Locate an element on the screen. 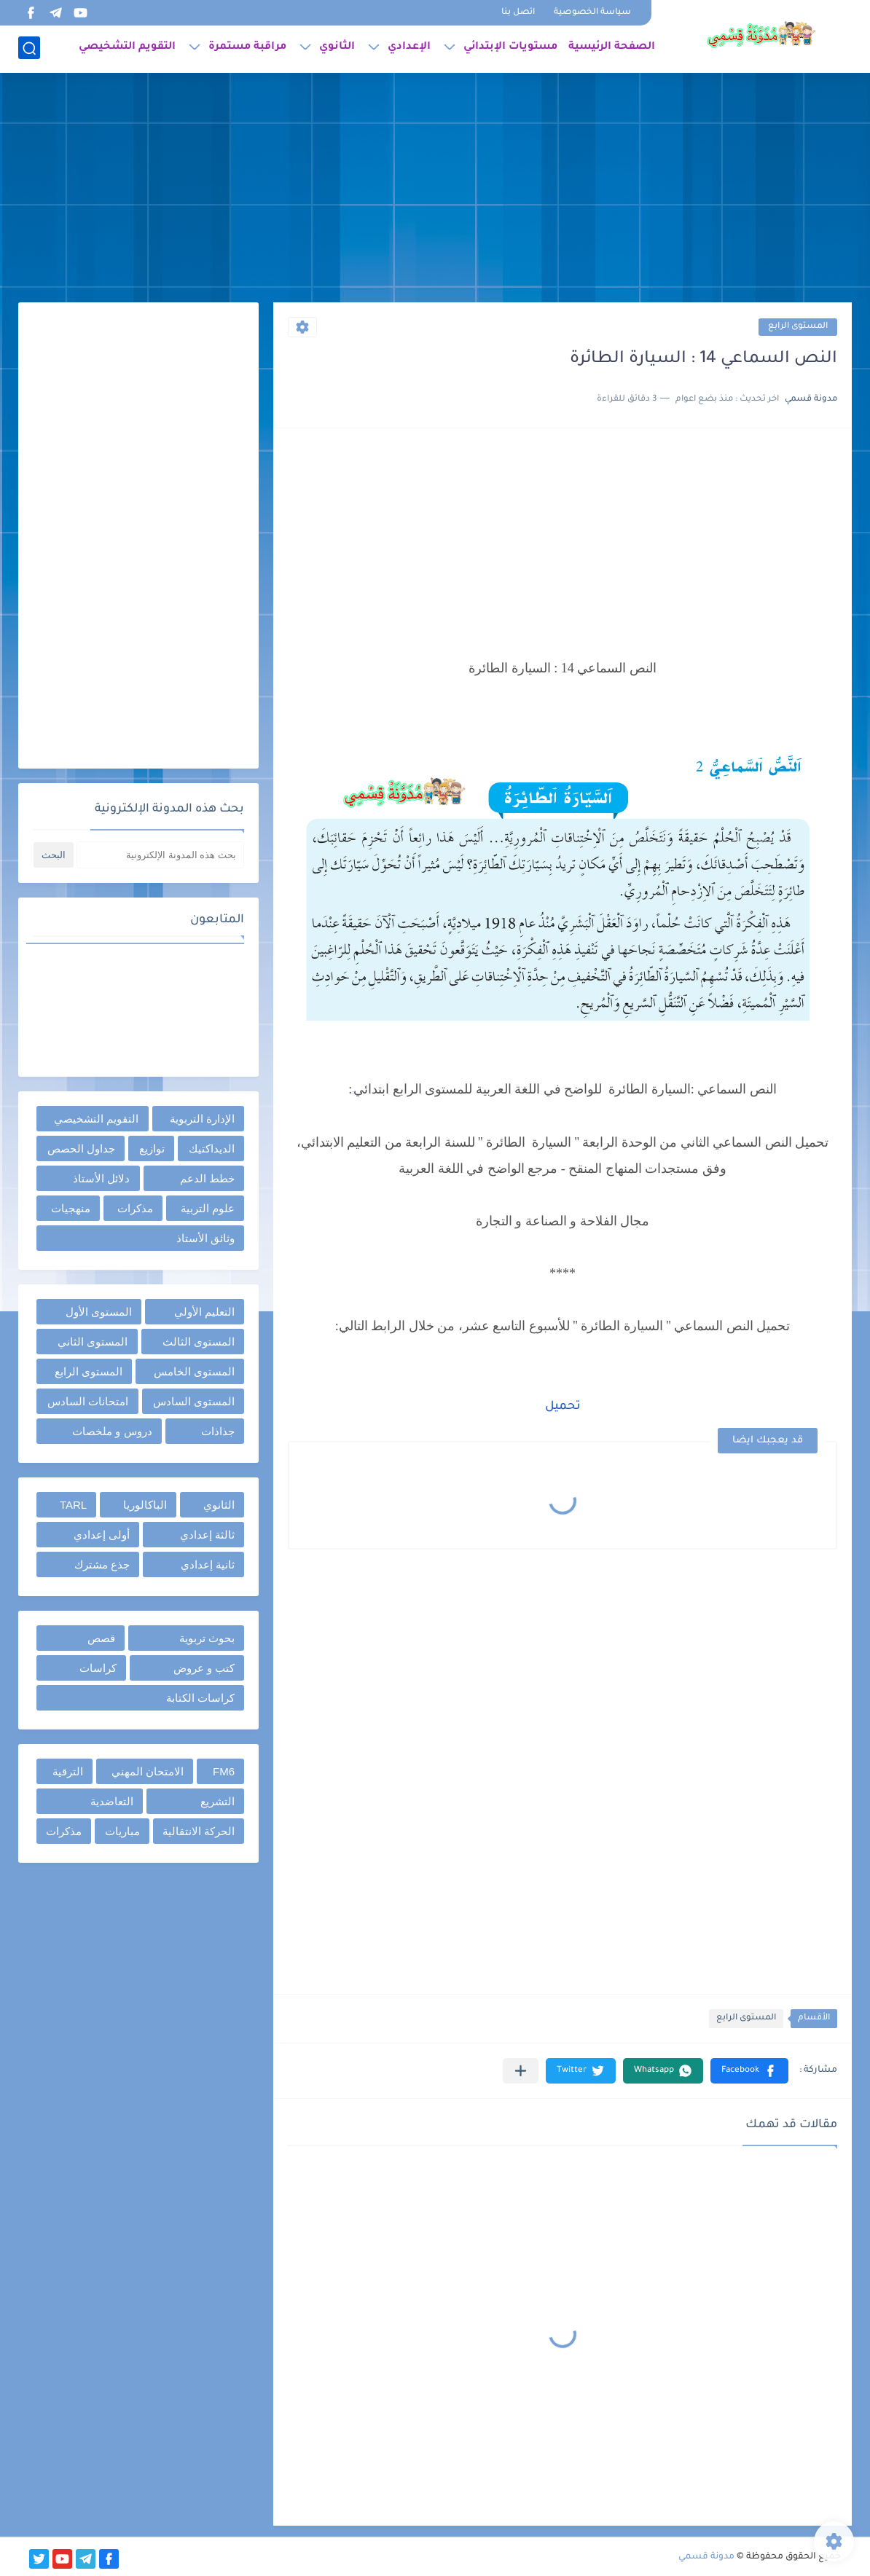 The image size is (870, 2576). الإعدادي is located at coordinates (409, 48).